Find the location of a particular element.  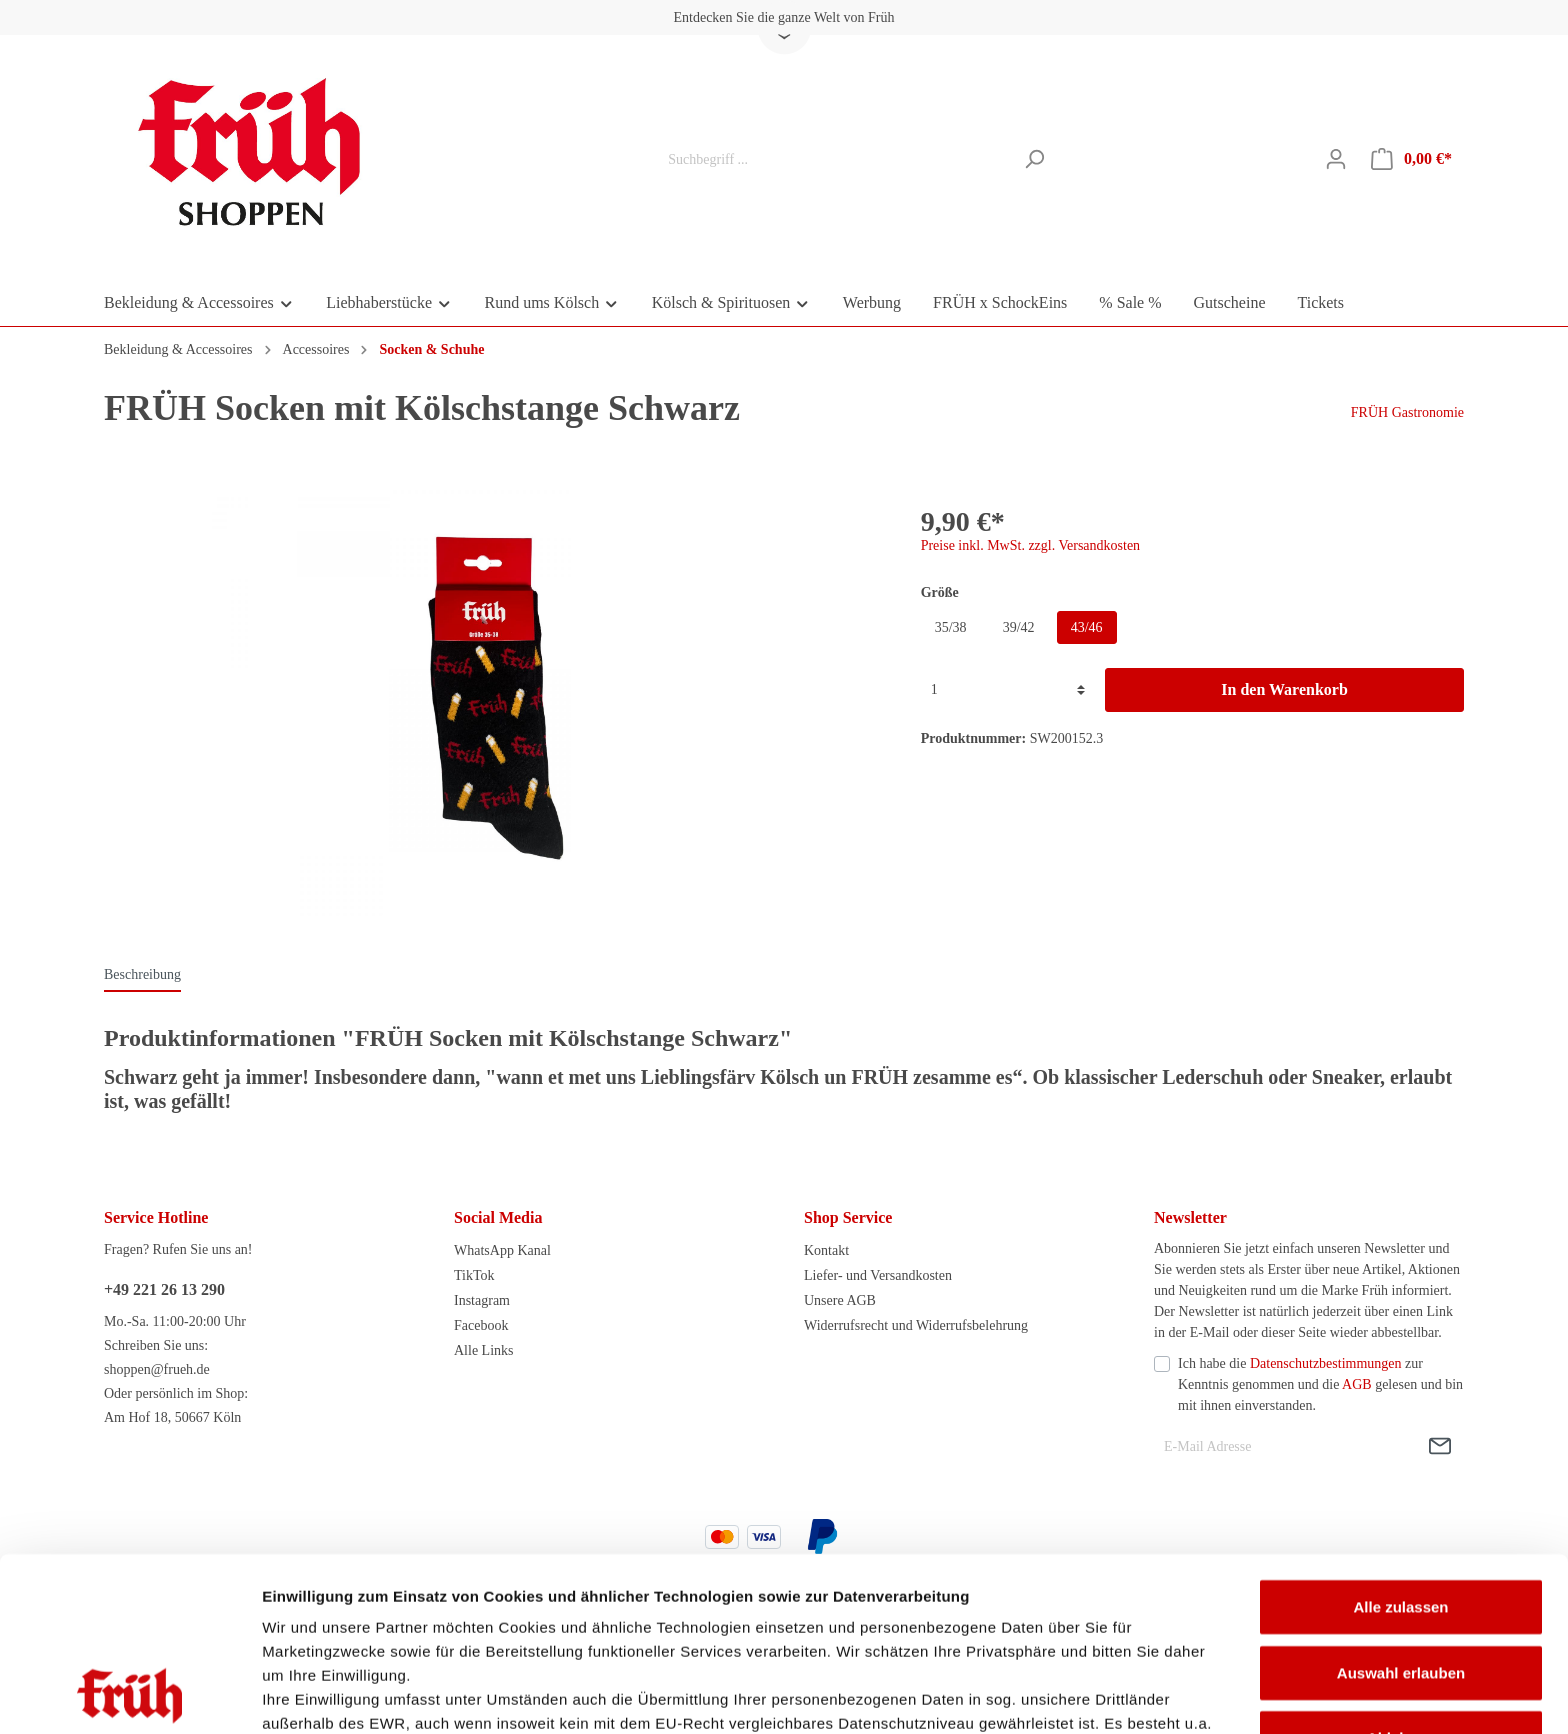

Alle Links is located at coordinates (484, 1350).